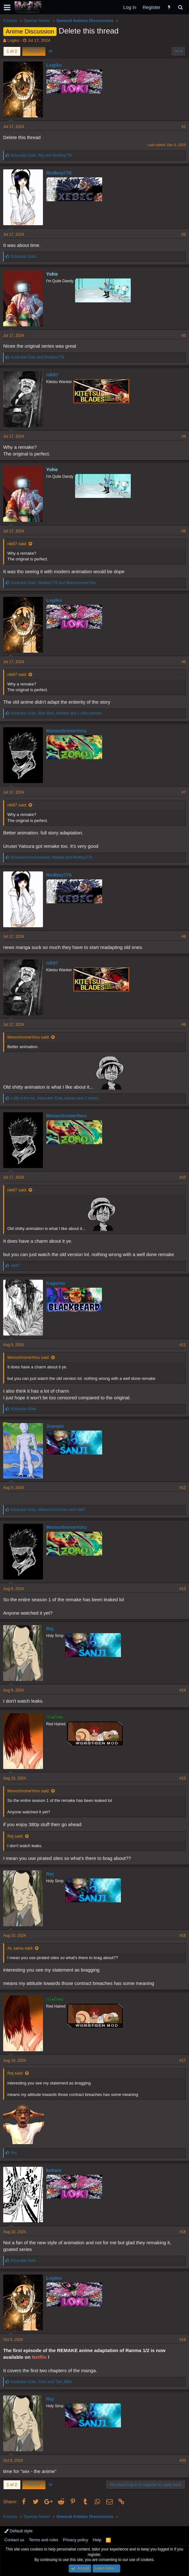  What do you see at coordinates (37, 357) in the screenshot?
I see `and` at bounding box center [37, 357].